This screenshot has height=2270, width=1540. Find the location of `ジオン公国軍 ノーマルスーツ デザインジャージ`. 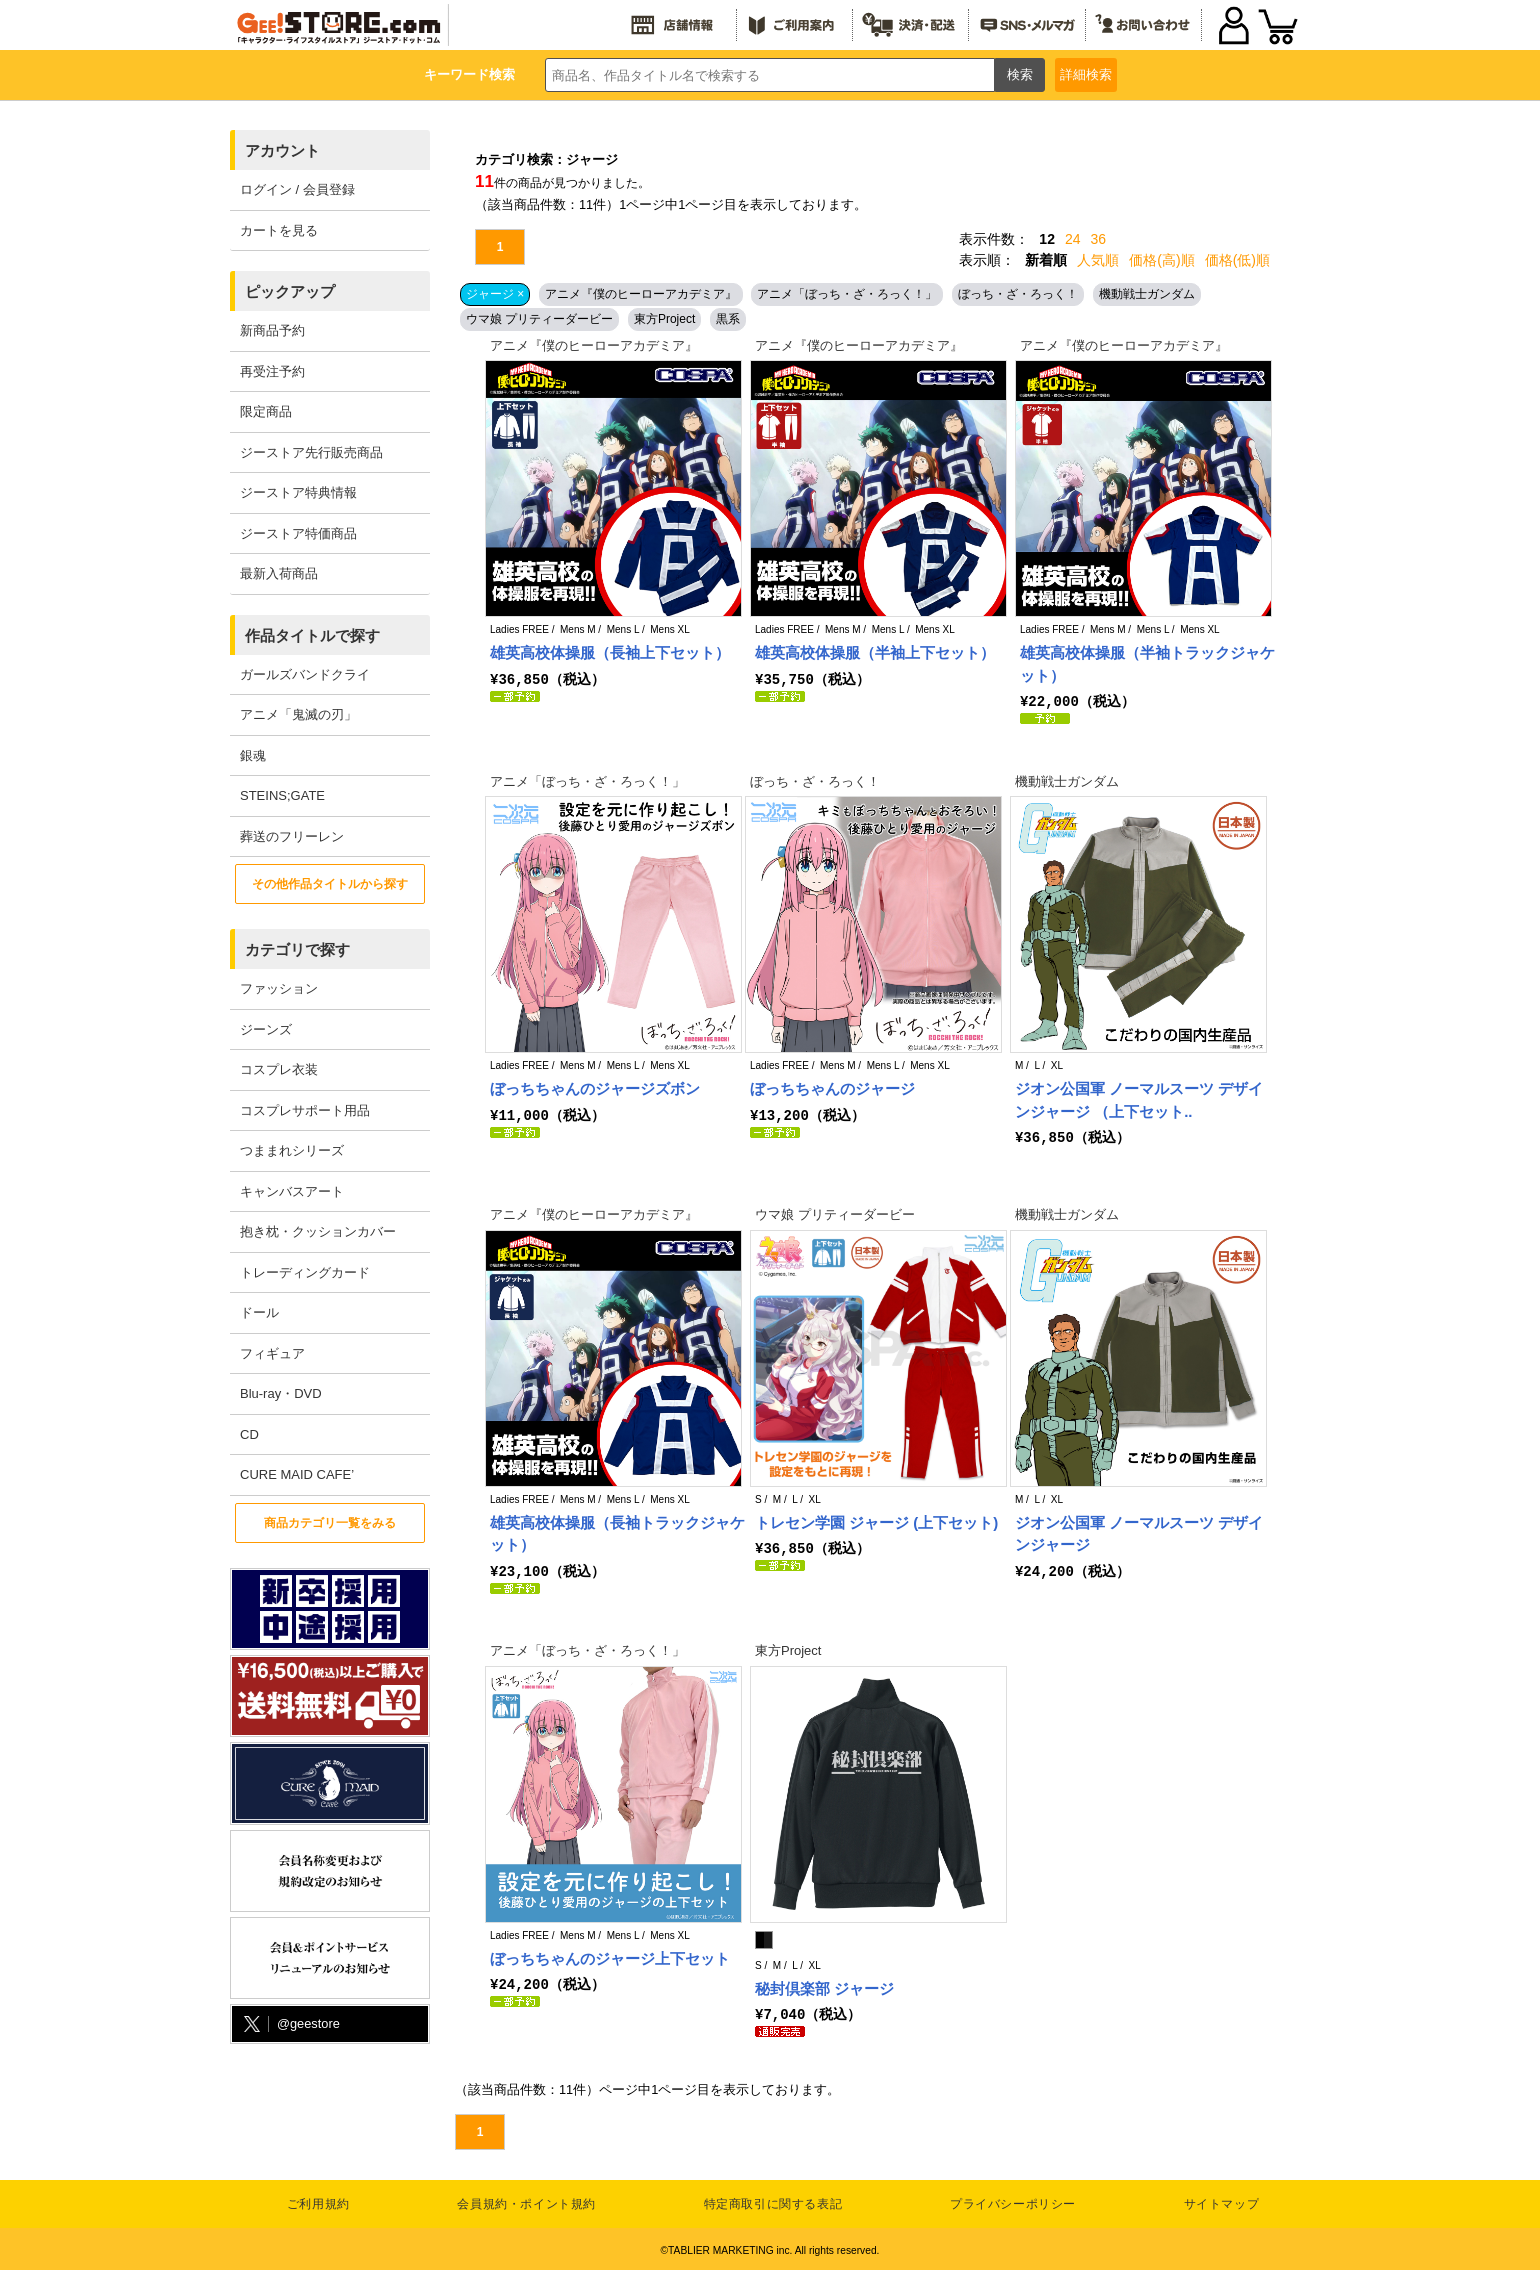

ジオン公国軍 ノーマルスーツ デザインジャージ is located at coordinates (1139, 1533).